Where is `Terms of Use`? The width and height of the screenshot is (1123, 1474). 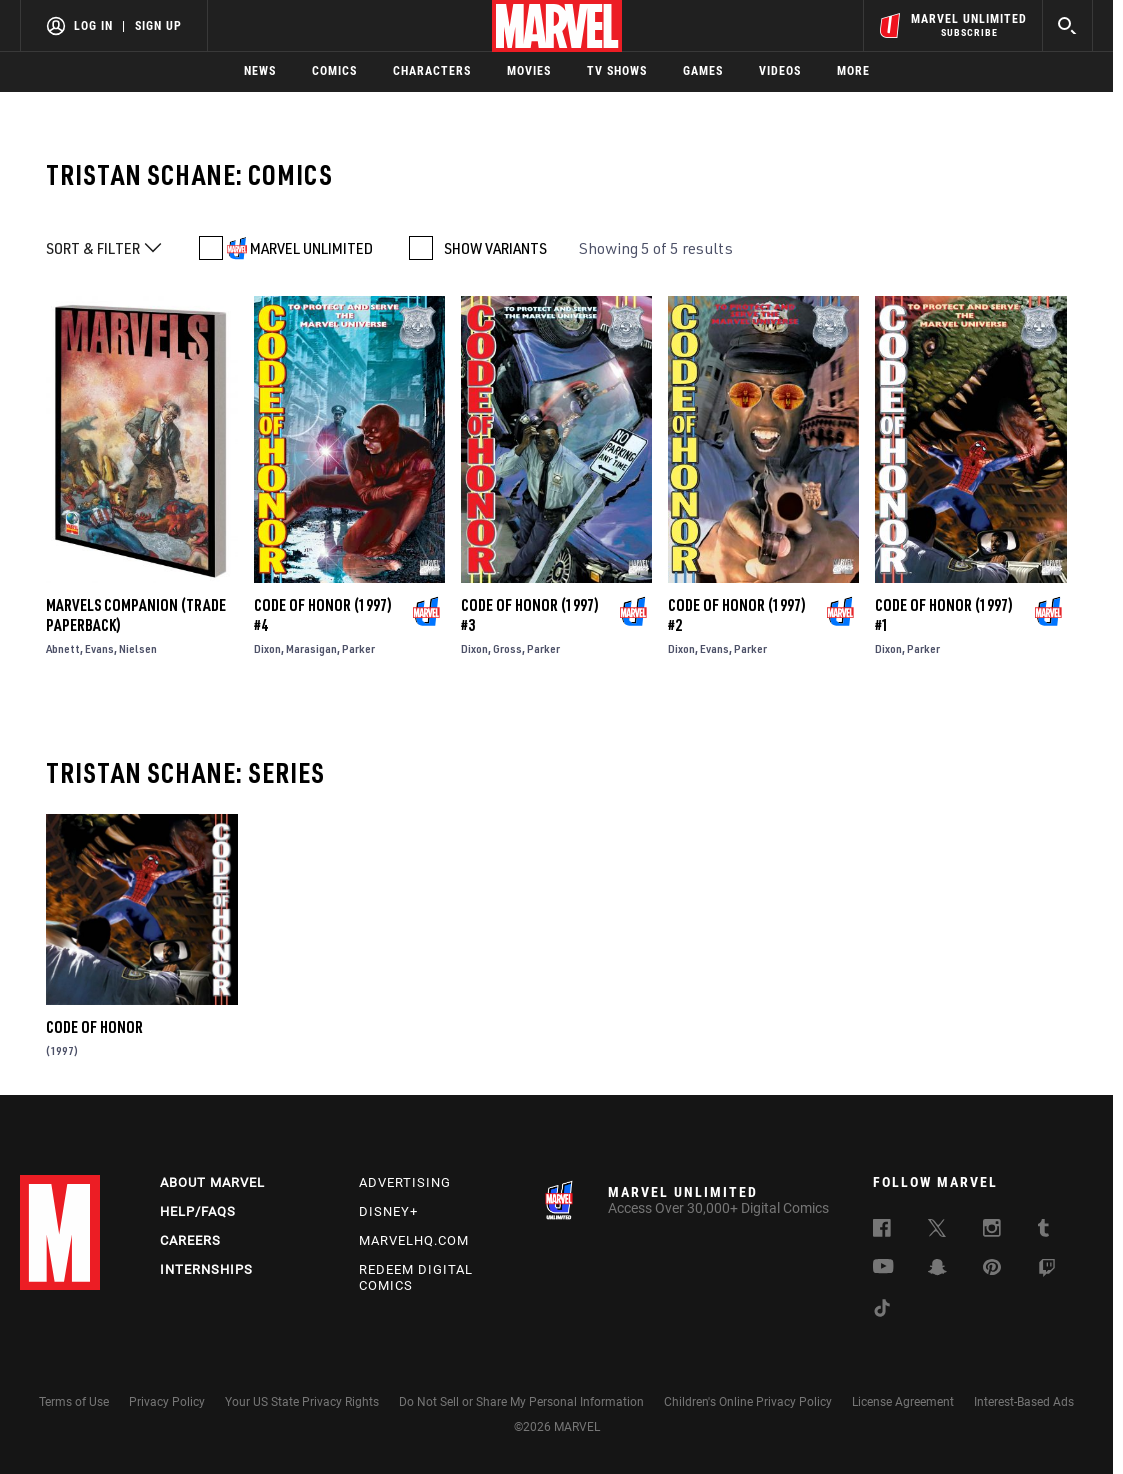
Terms of Use is located at coordinates (74, 1402).